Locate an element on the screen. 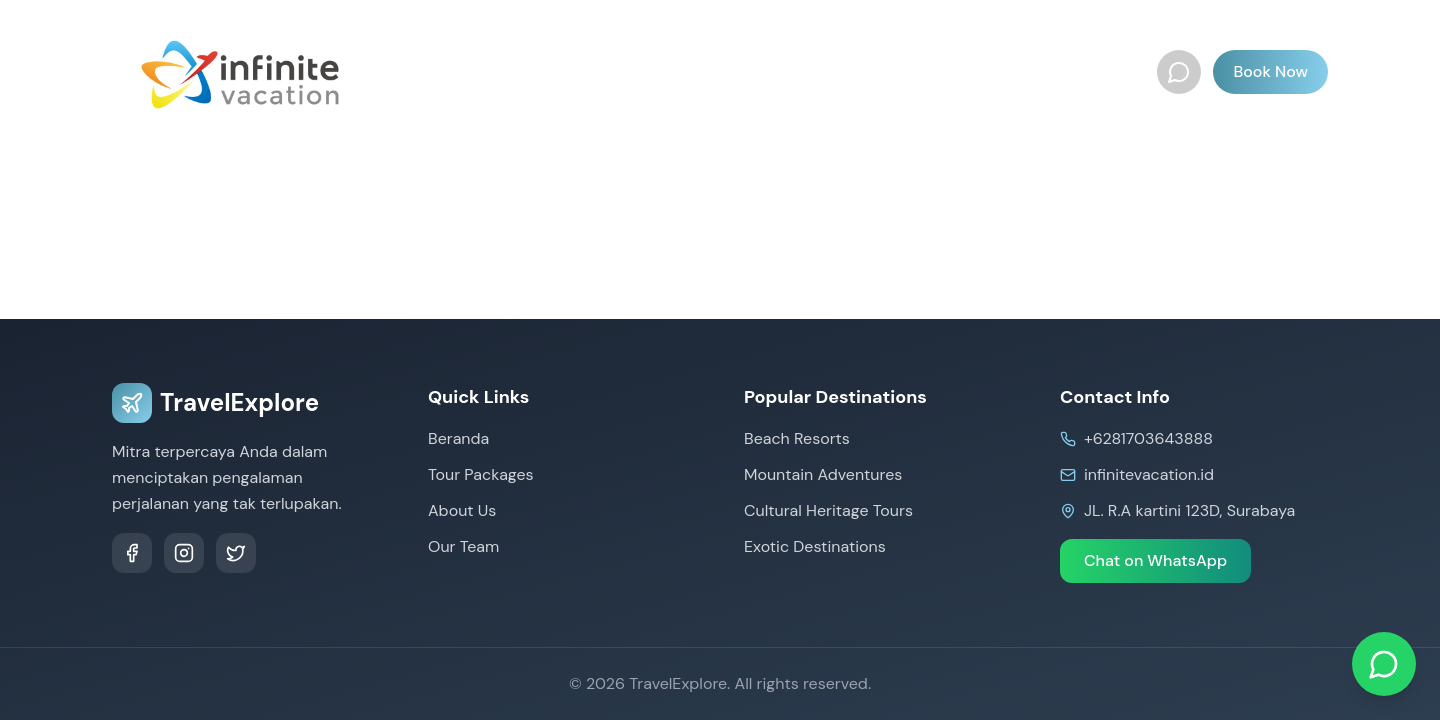 The image size is (1440, 720). Our Team is located at coordinates (1081, 71).